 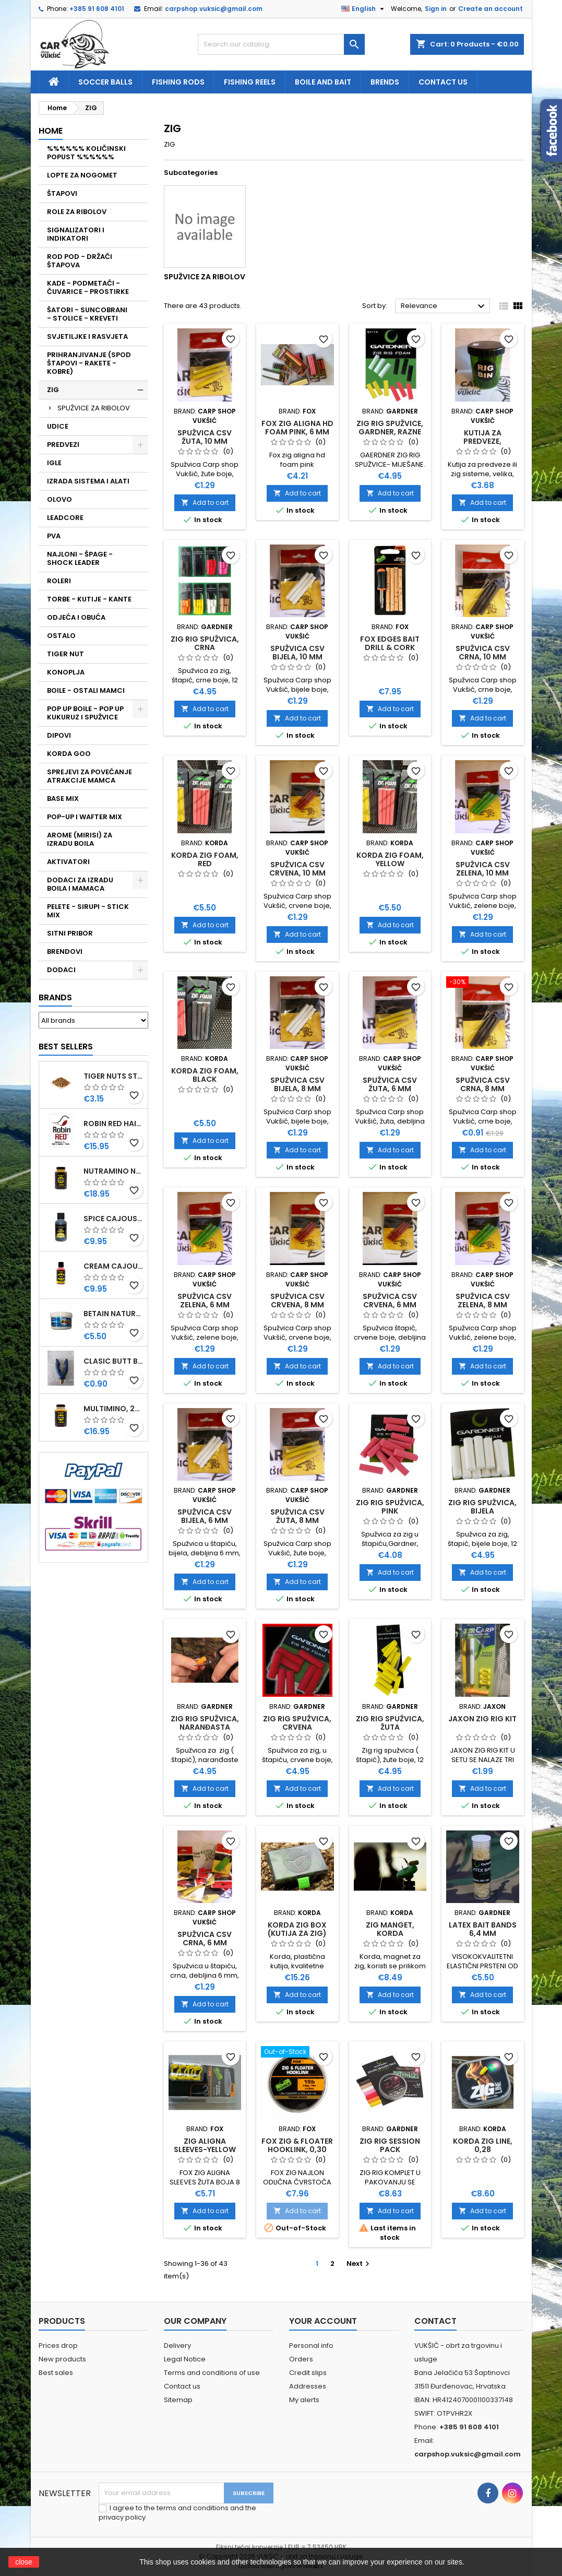 I want to click on AKTIVATORI, so click(x=68, y=862).